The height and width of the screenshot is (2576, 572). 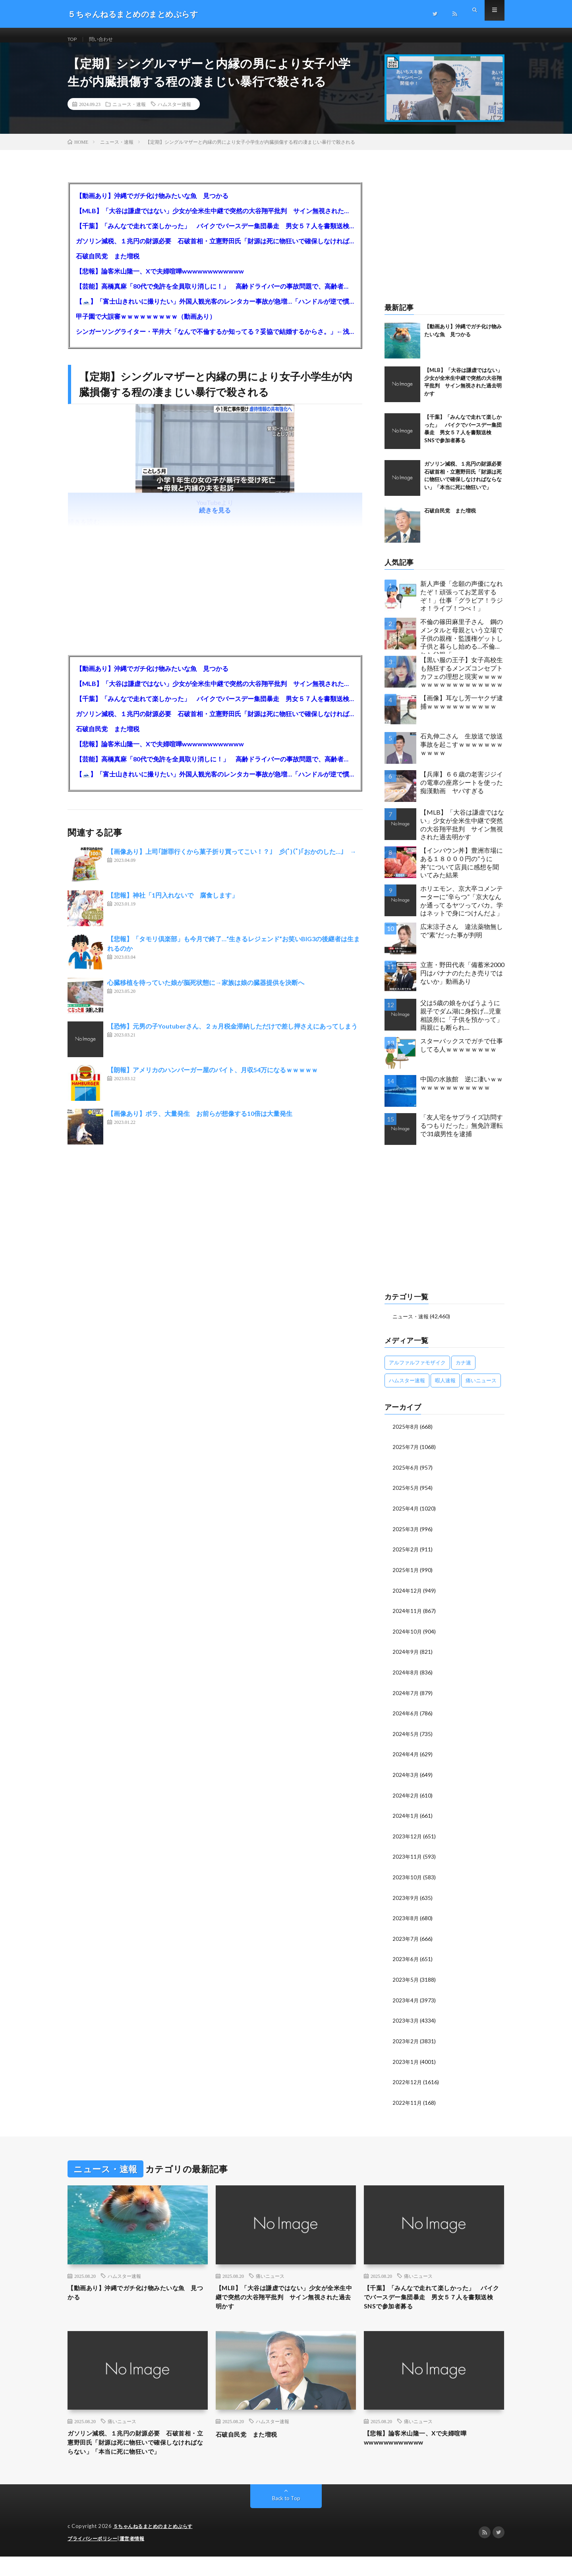 I want to click on スターバックスでガチで仕事してる人ｗｗｗｗｗｗｗｗ, so click(x=461, y=1054).